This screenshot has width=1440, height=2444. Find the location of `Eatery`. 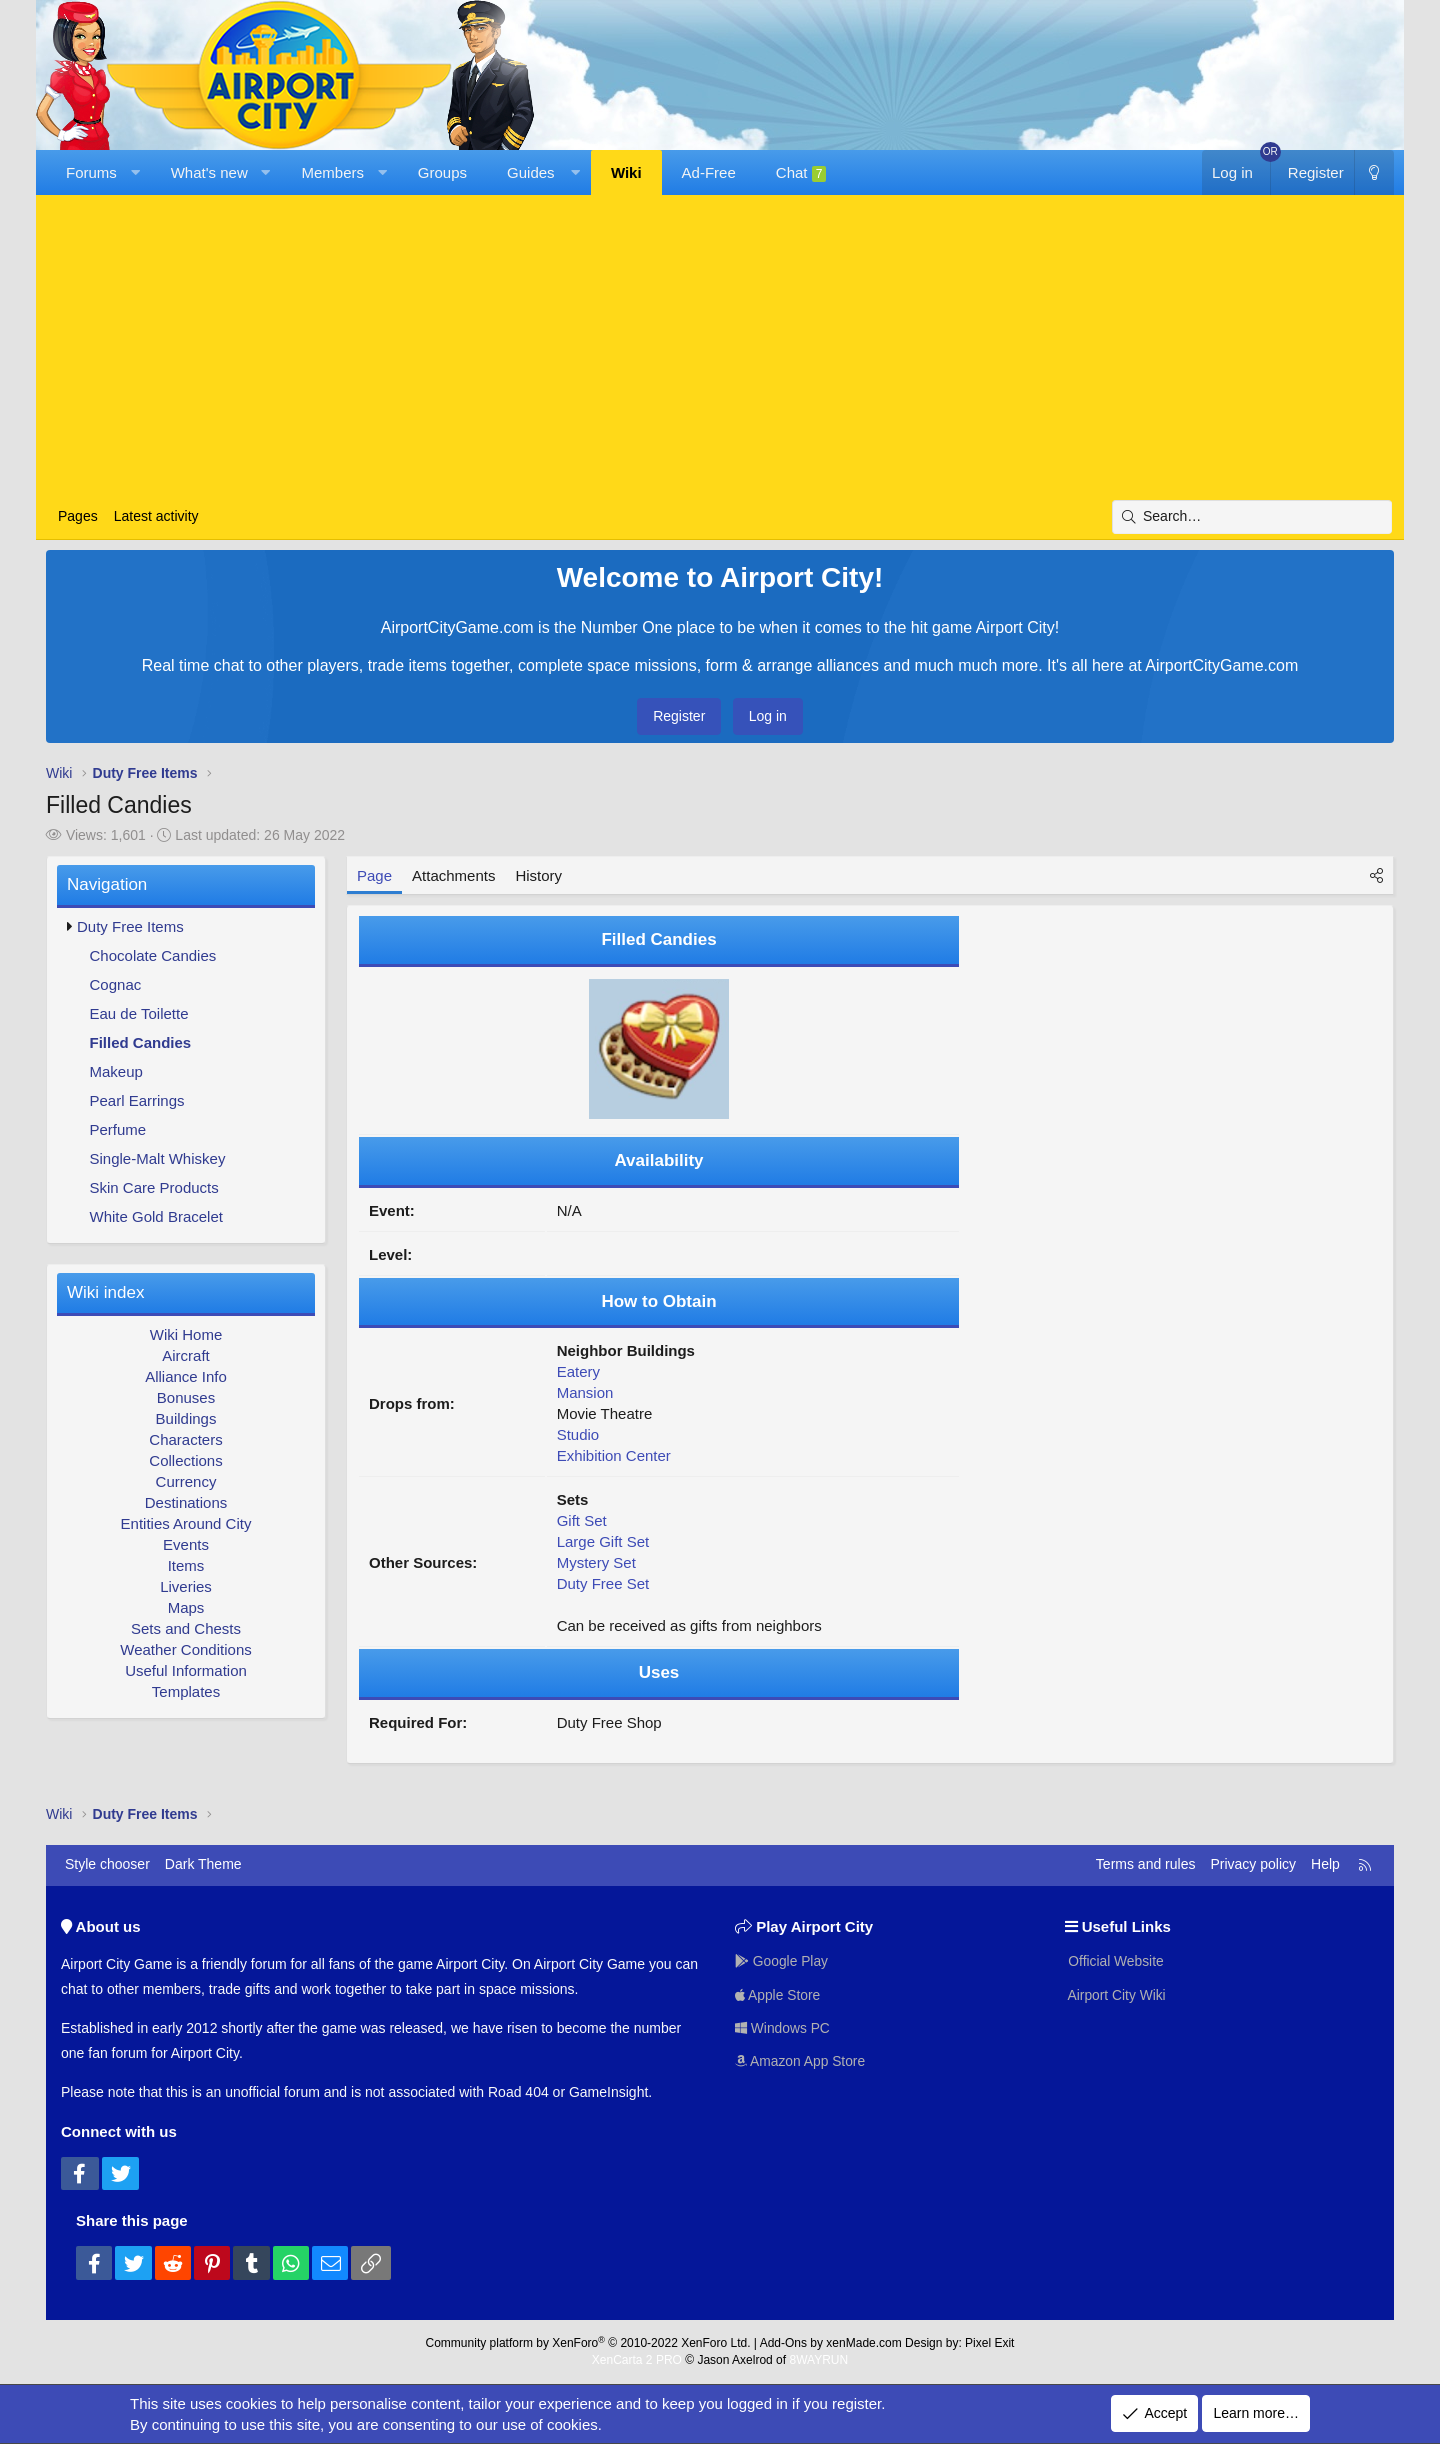

Eatery is located at coordinates (578, 1371).